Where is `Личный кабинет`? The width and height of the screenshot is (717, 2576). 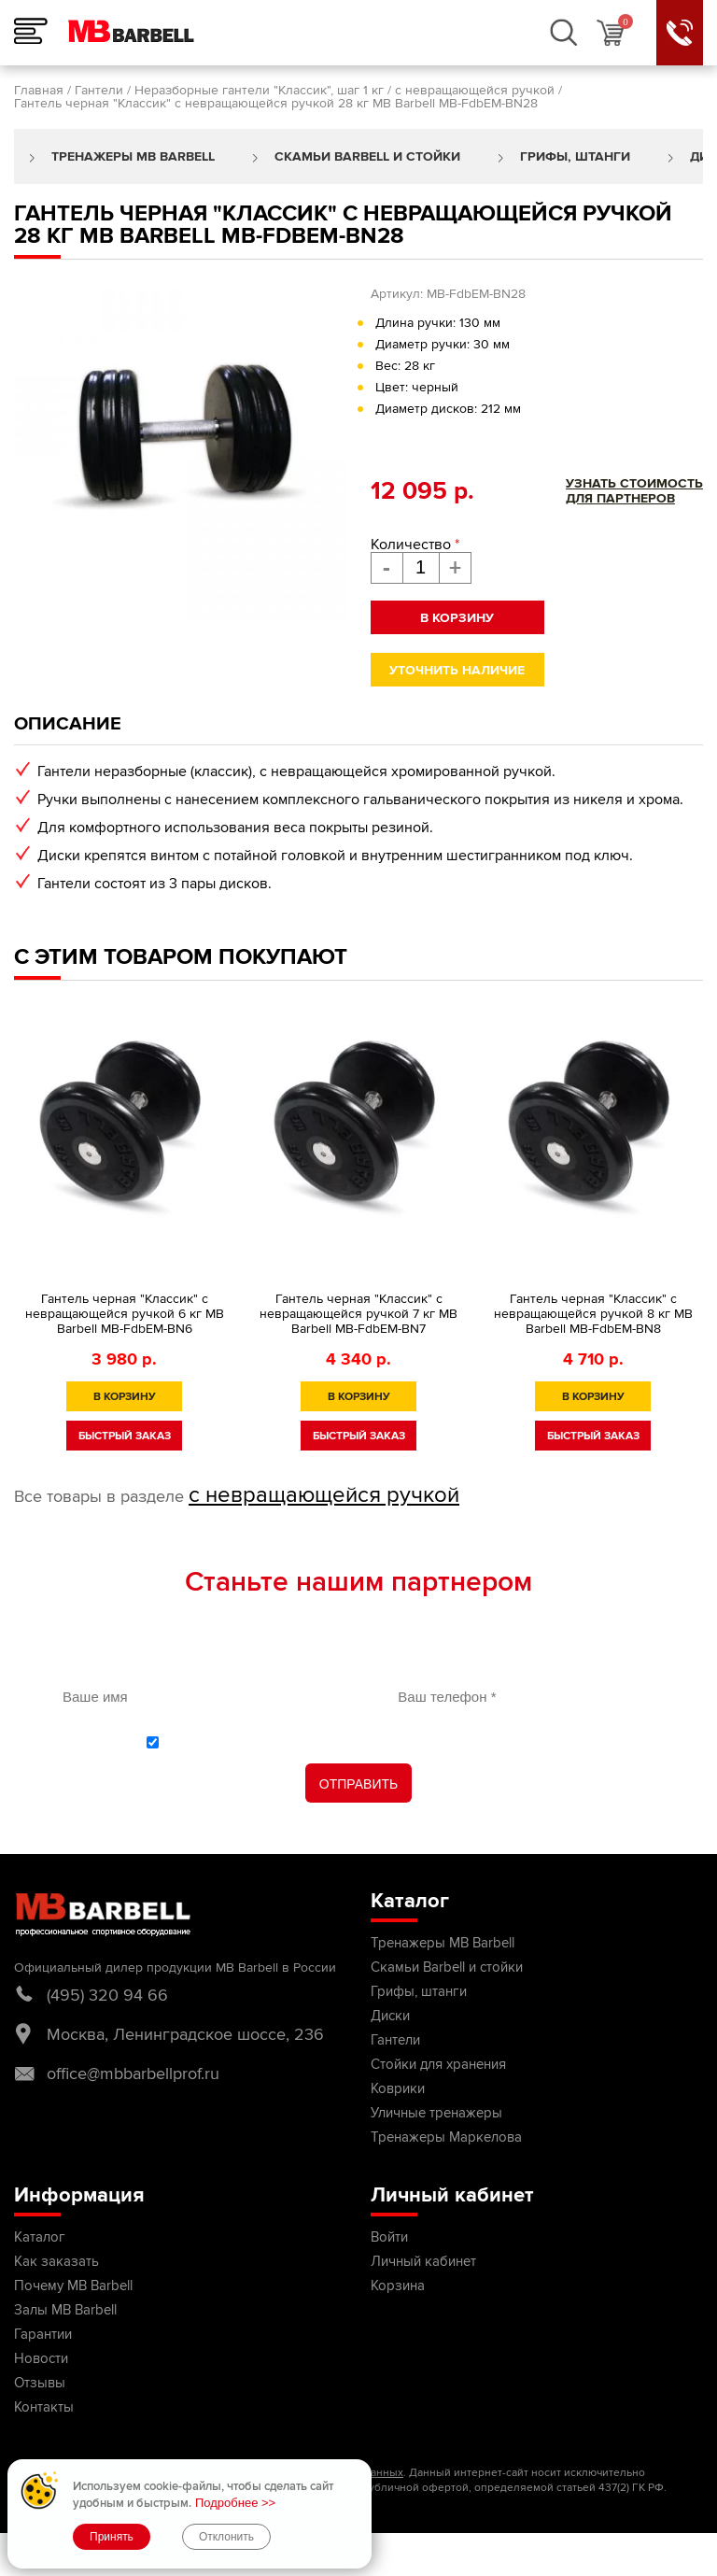
Личный кабинет is located at coordinates (423, 2261).